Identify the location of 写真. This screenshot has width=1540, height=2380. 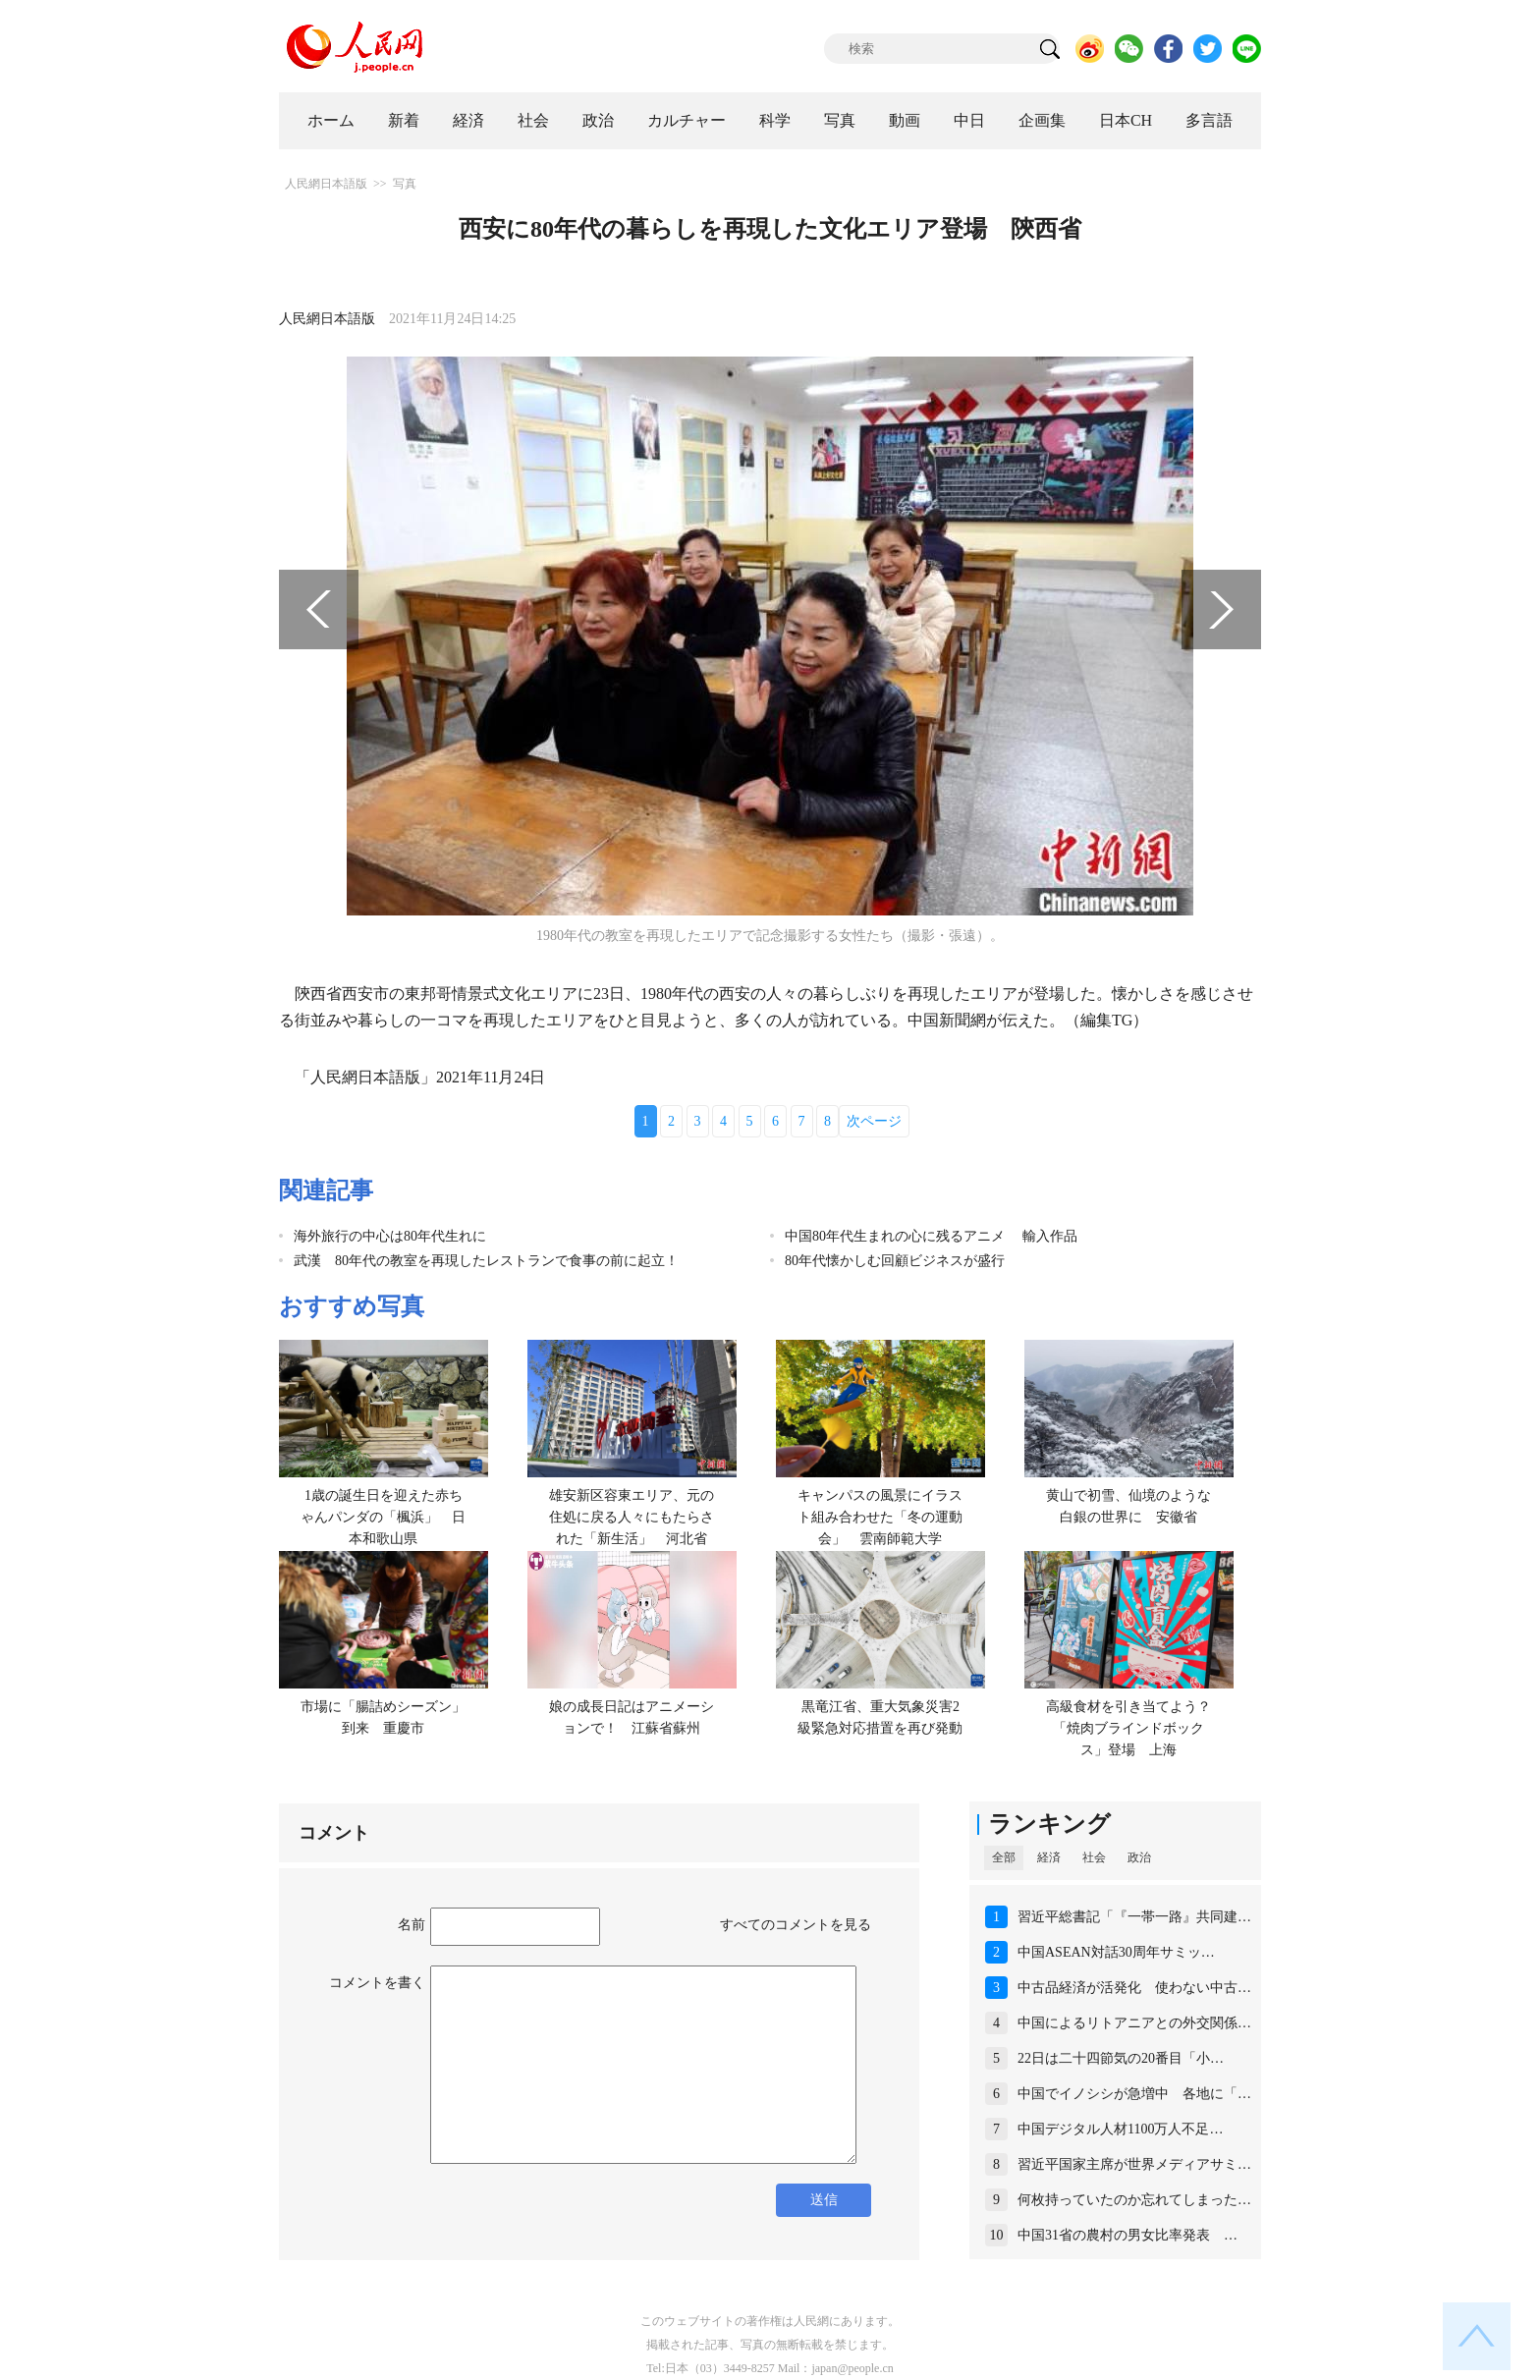
(839, 120).